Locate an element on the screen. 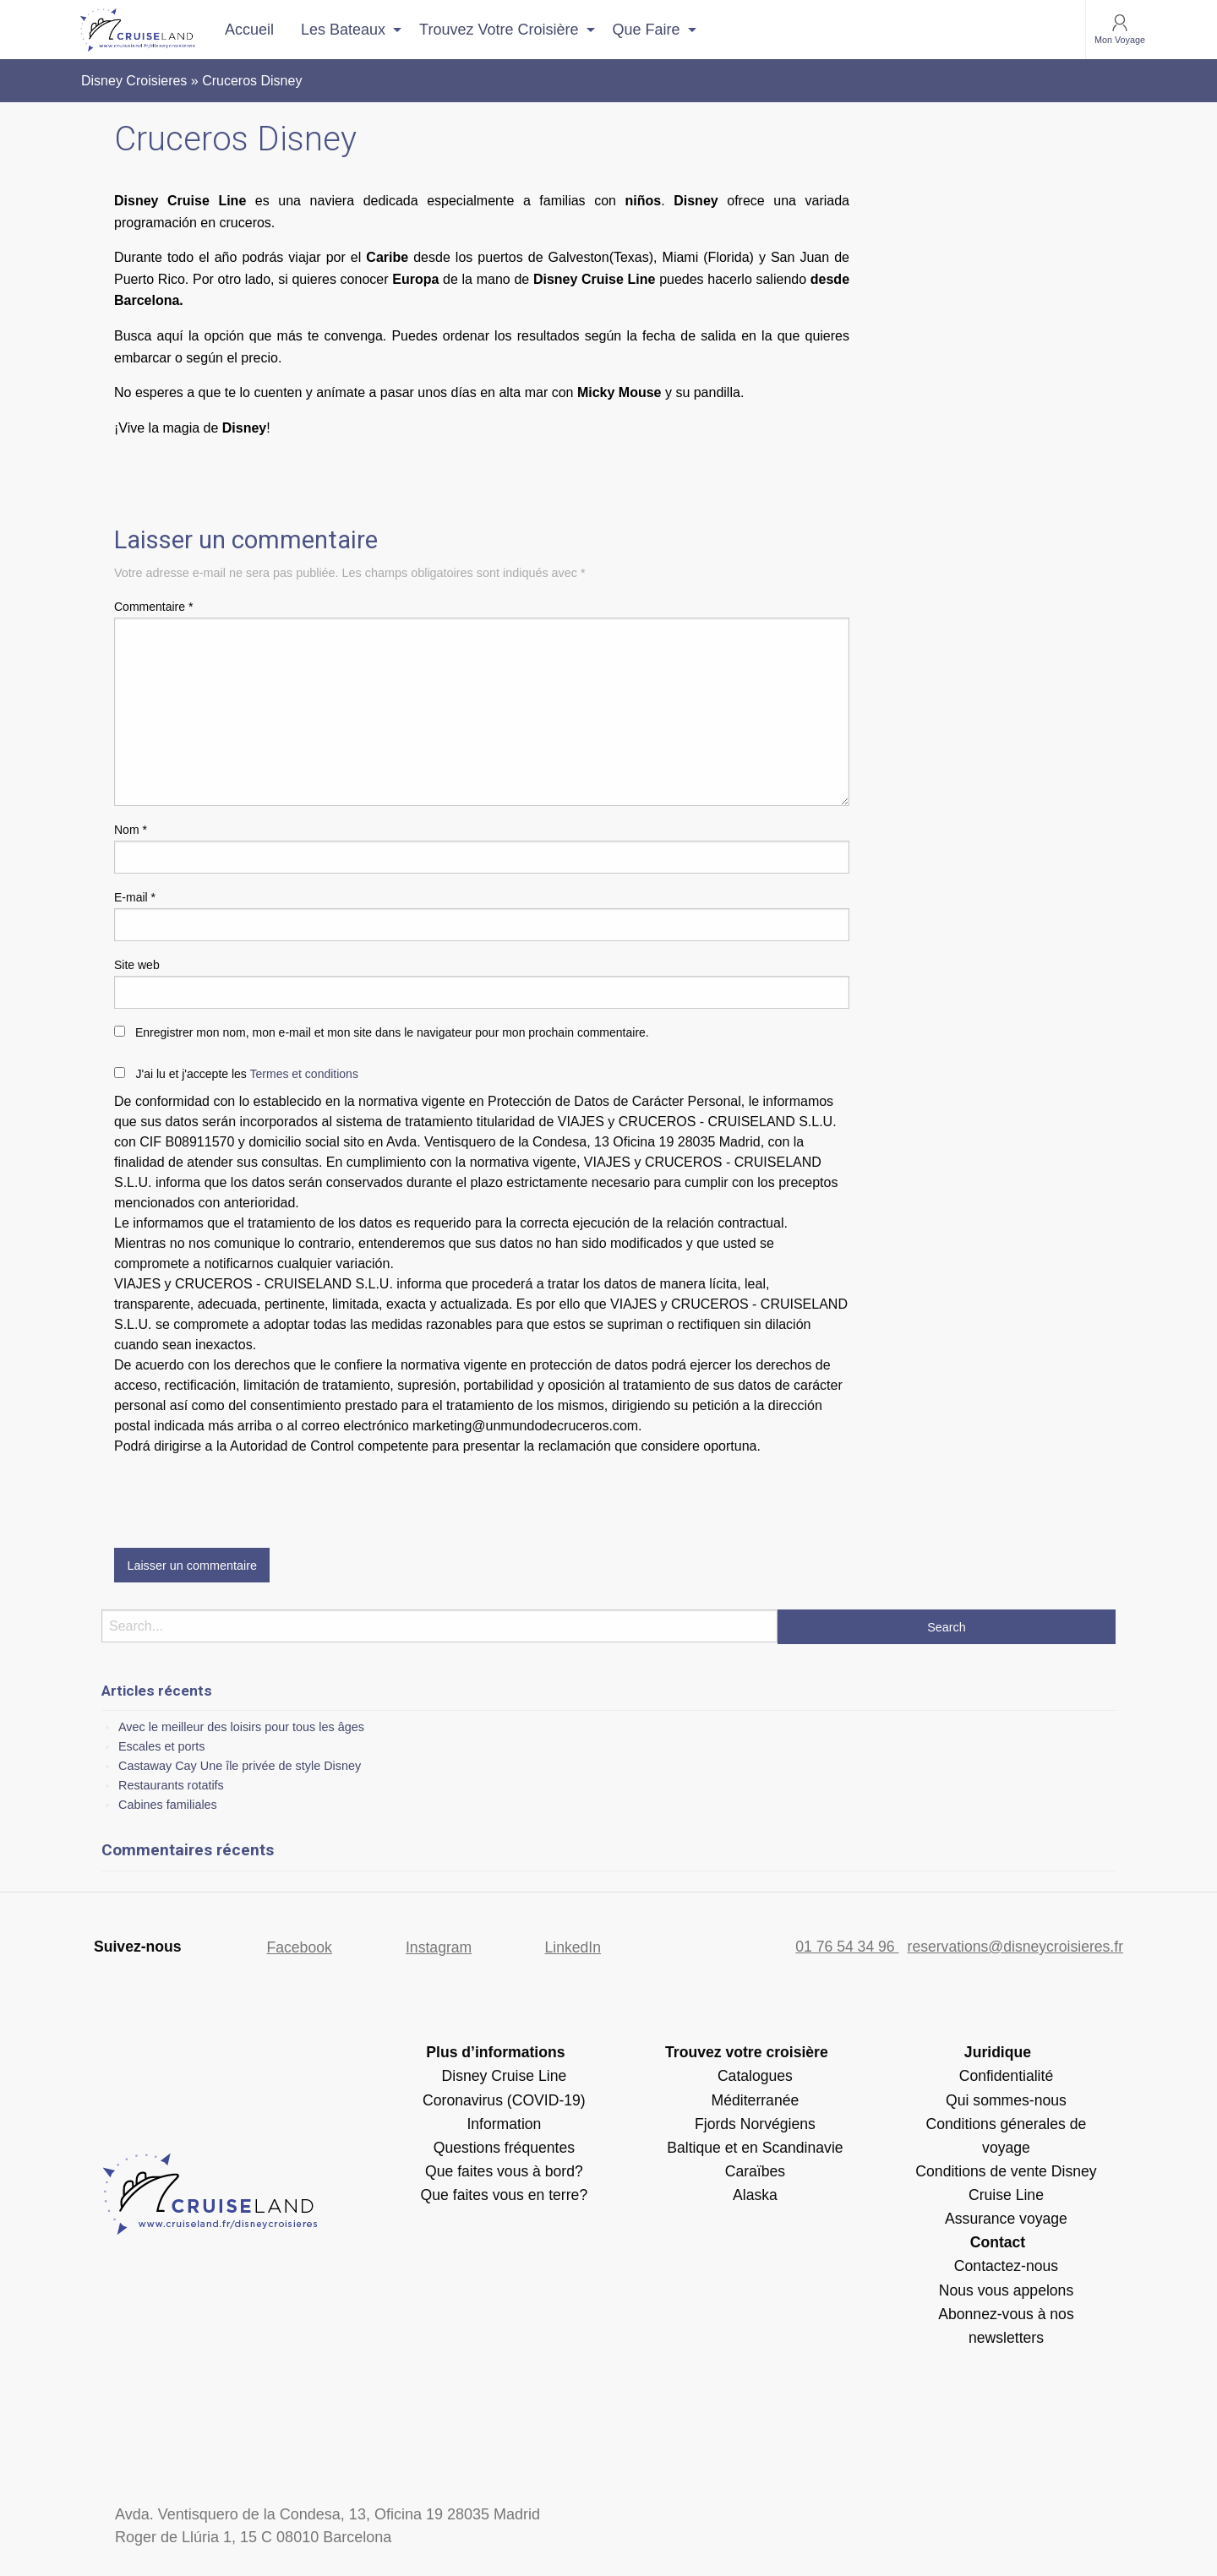 This screenshot has height=2576, width=1217. Enregistrer mon nom, mon e-mail et mon site dans le navigateur pour mon prochain commentaire. is located at coordinates (392, 1032).